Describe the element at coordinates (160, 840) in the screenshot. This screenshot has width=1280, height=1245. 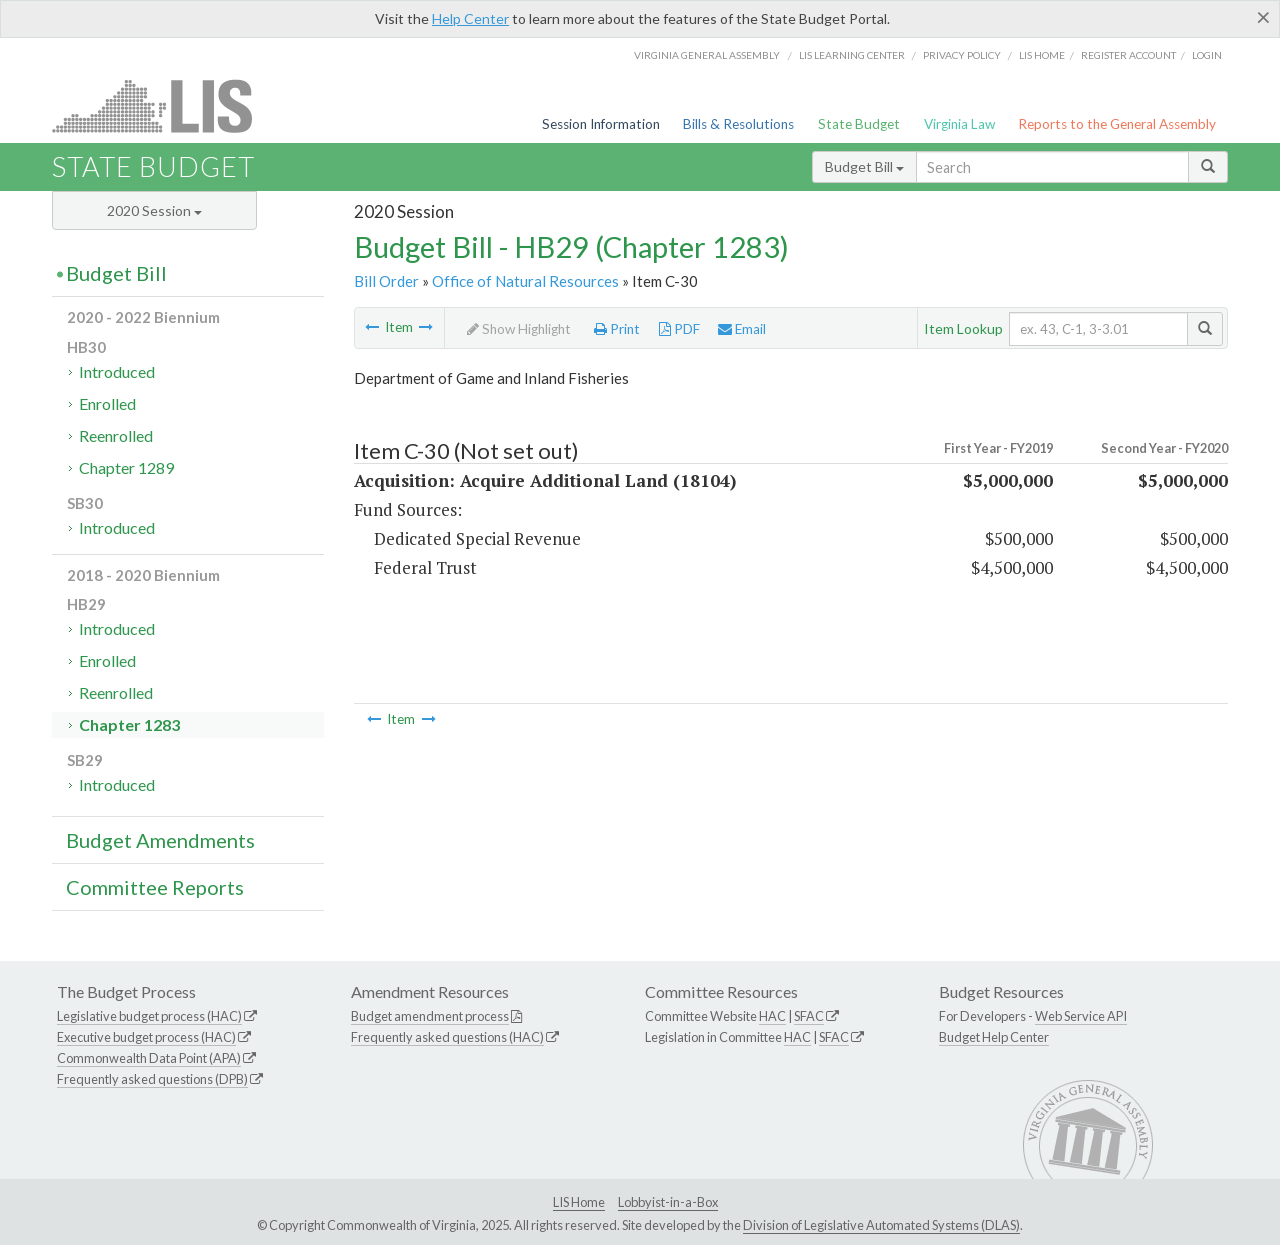
I see `Budget Amendments` at that location.